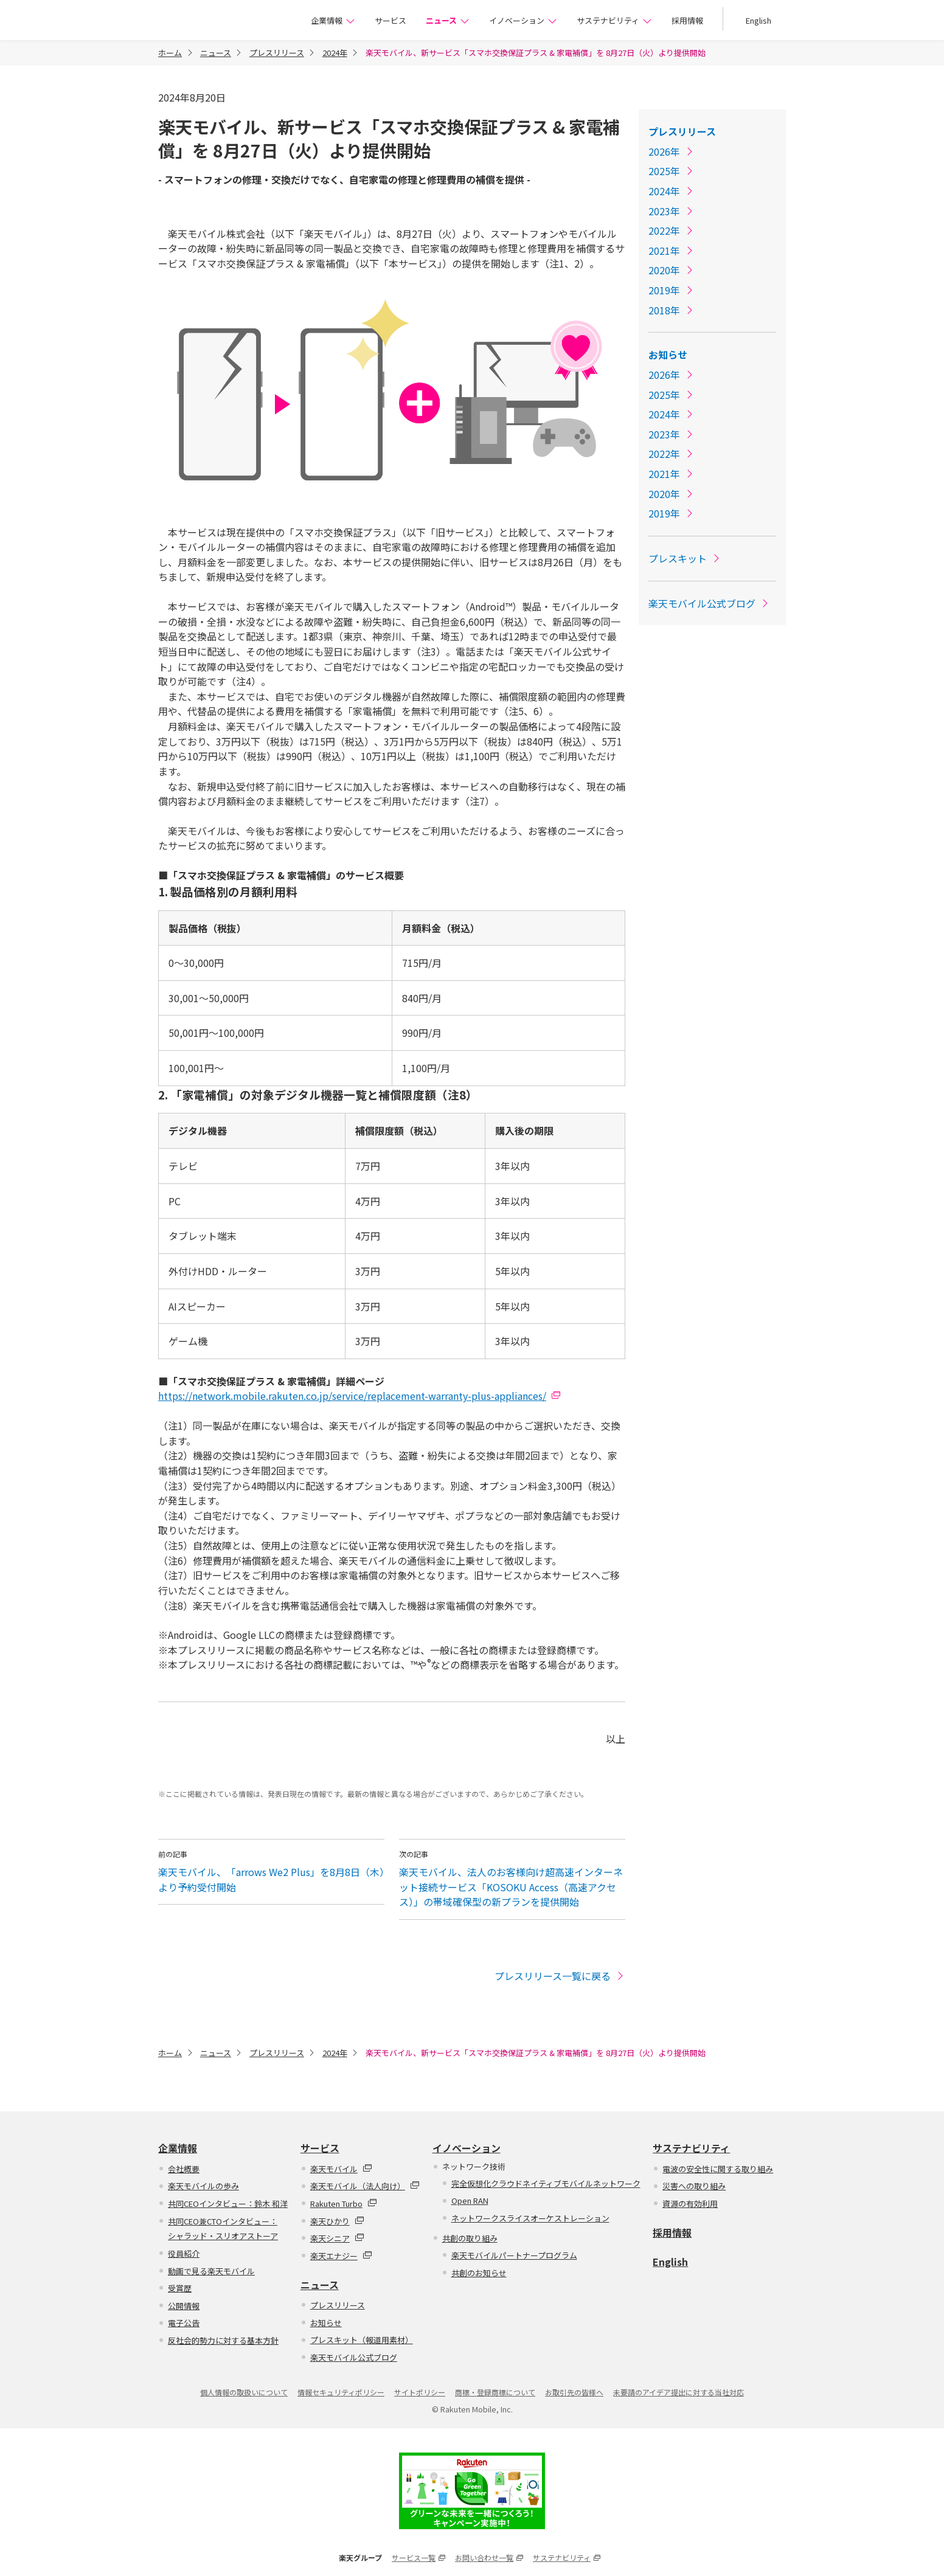 The height and width of the screenshot is (2576, 944). Describe the element at coordinates (337, 2221) in the screenshot. I see `楽天ひかり` at that location.